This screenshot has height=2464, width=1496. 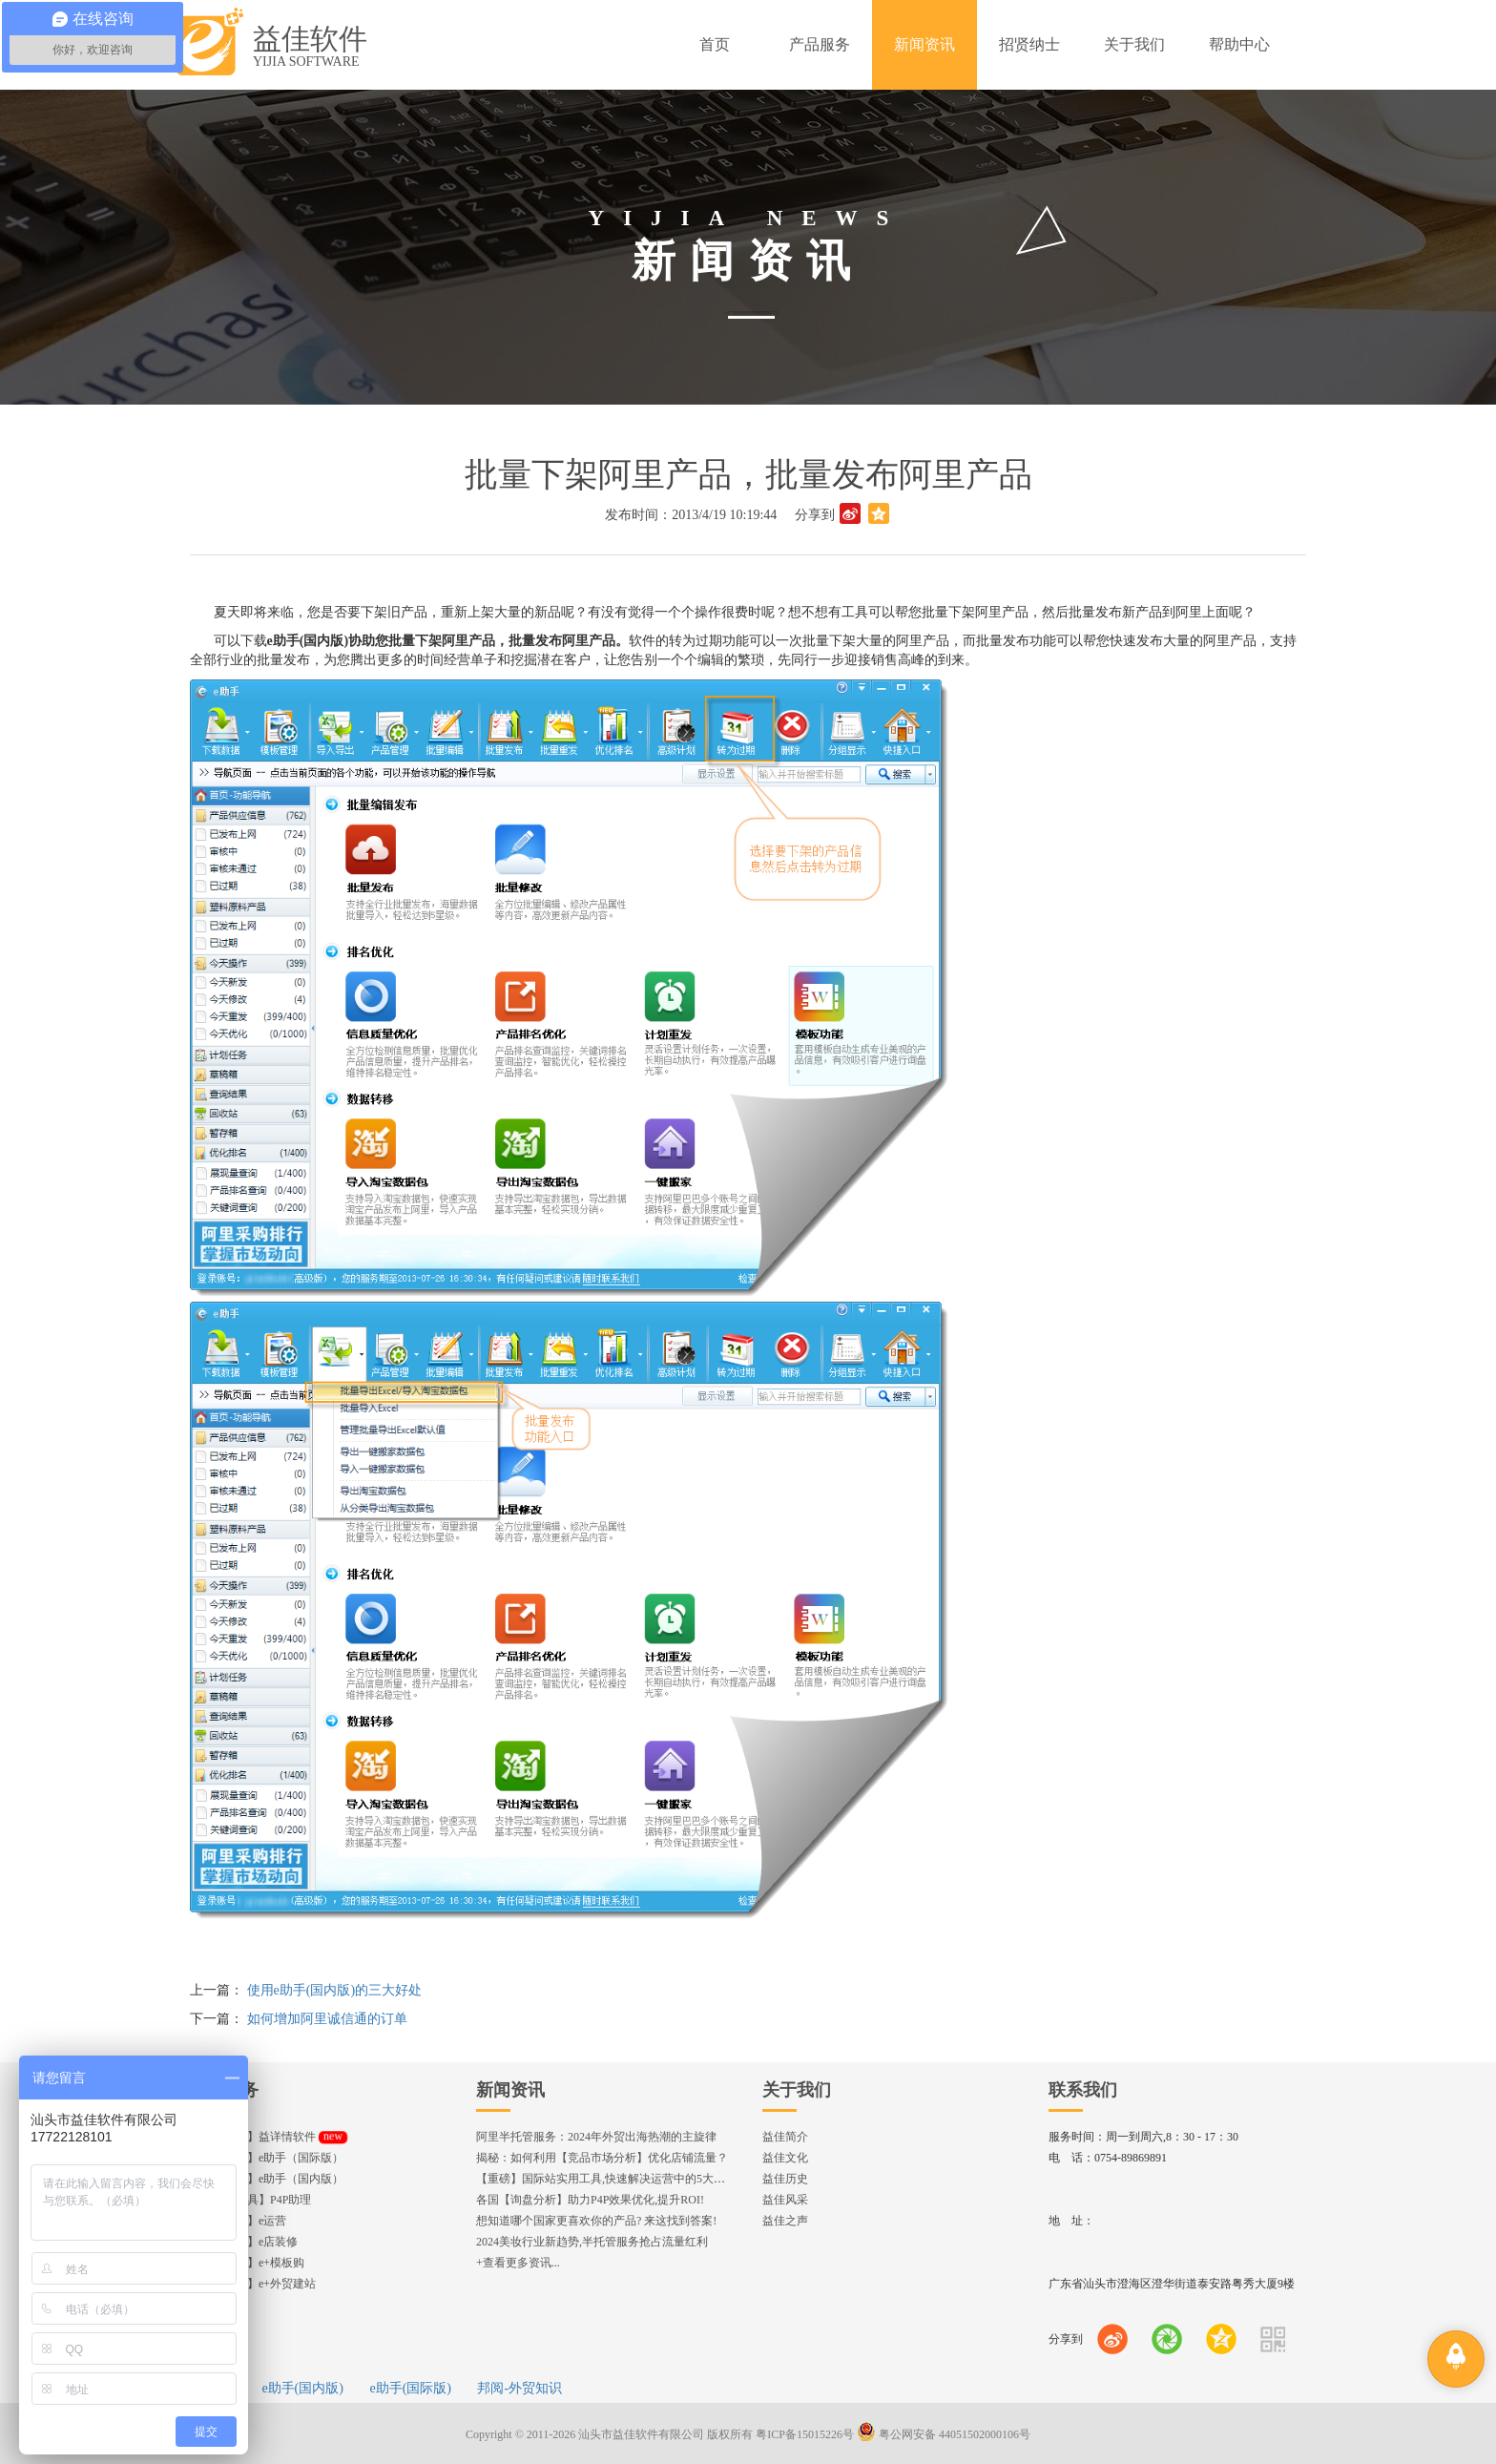 What do you see at coordinates (250, 2199) in the screenshot?
I see `【直通车工具】P4P助理` at bounding box center [250, 2199].